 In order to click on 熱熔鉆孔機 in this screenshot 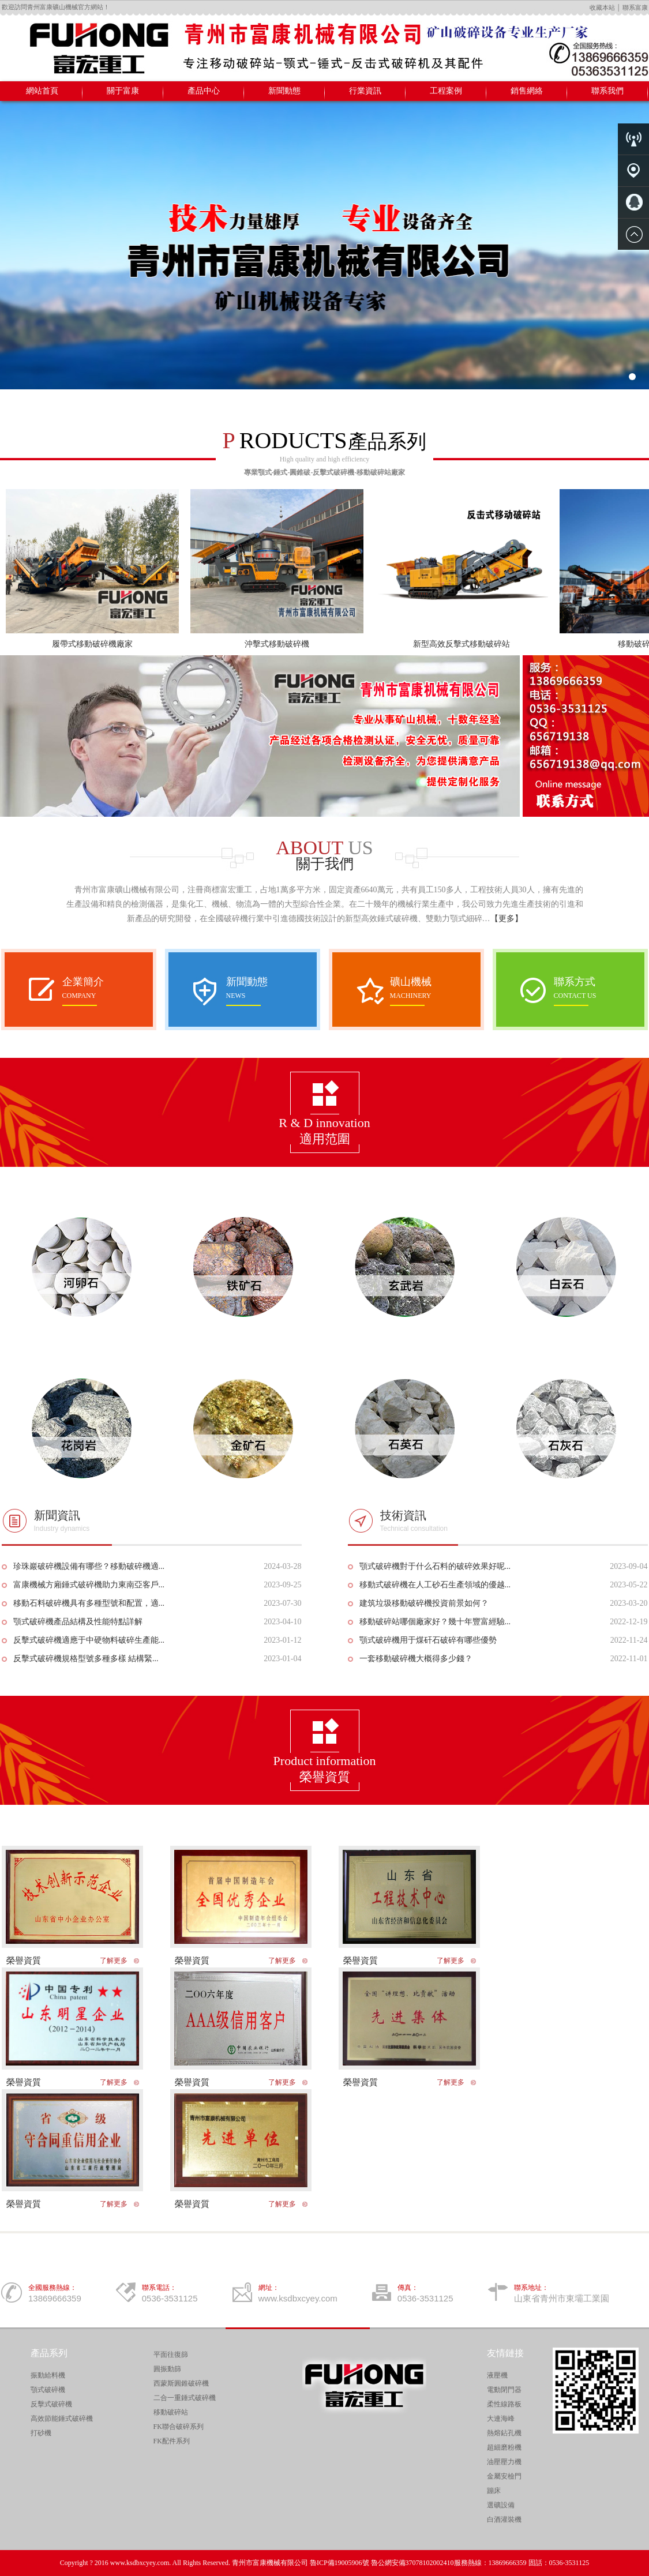, I will do `click(504, 2433)`.